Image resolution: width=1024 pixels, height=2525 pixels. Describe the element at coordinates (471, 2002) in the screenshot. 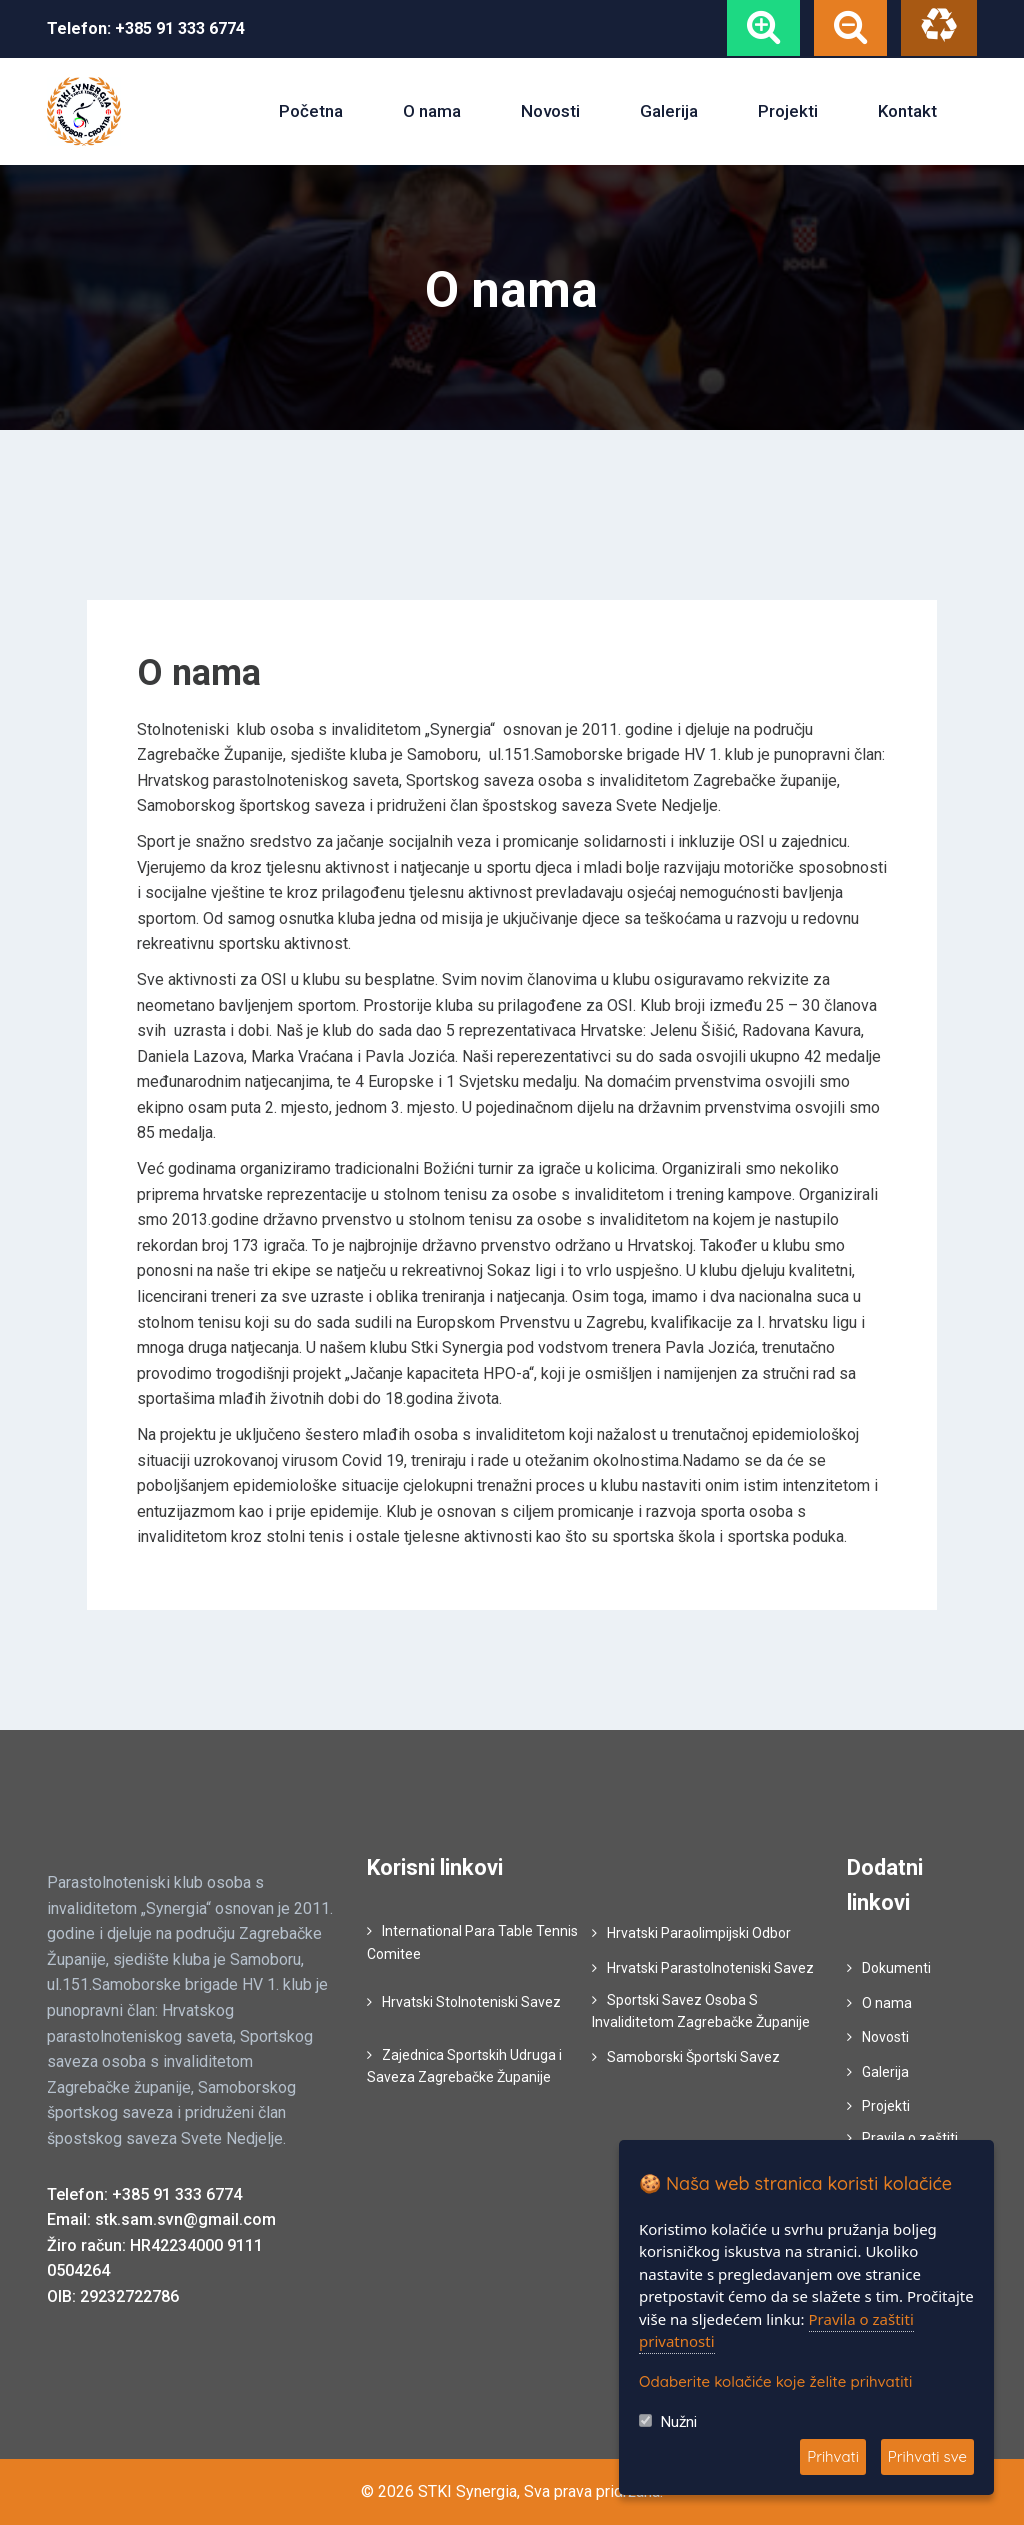

I see `Hrvatski Stolnoteniski Savez` at that location.